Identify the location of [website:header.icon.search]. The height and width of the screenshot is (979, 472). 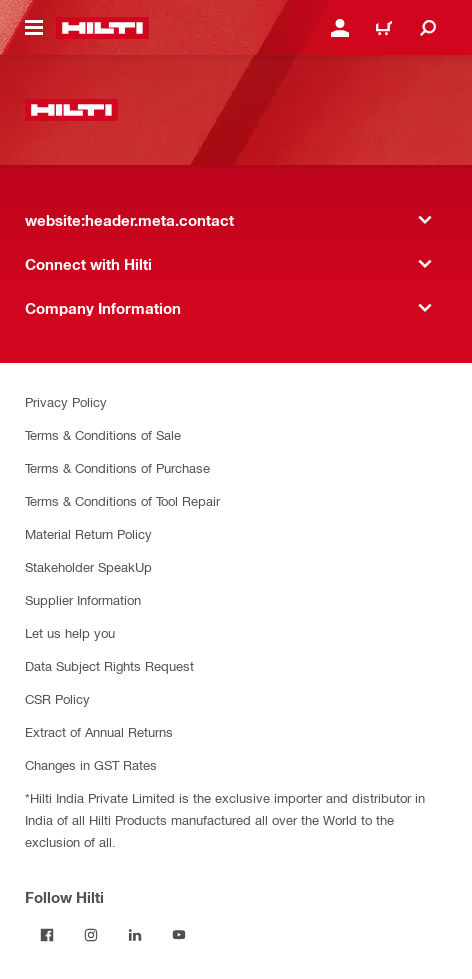
(428, 28).